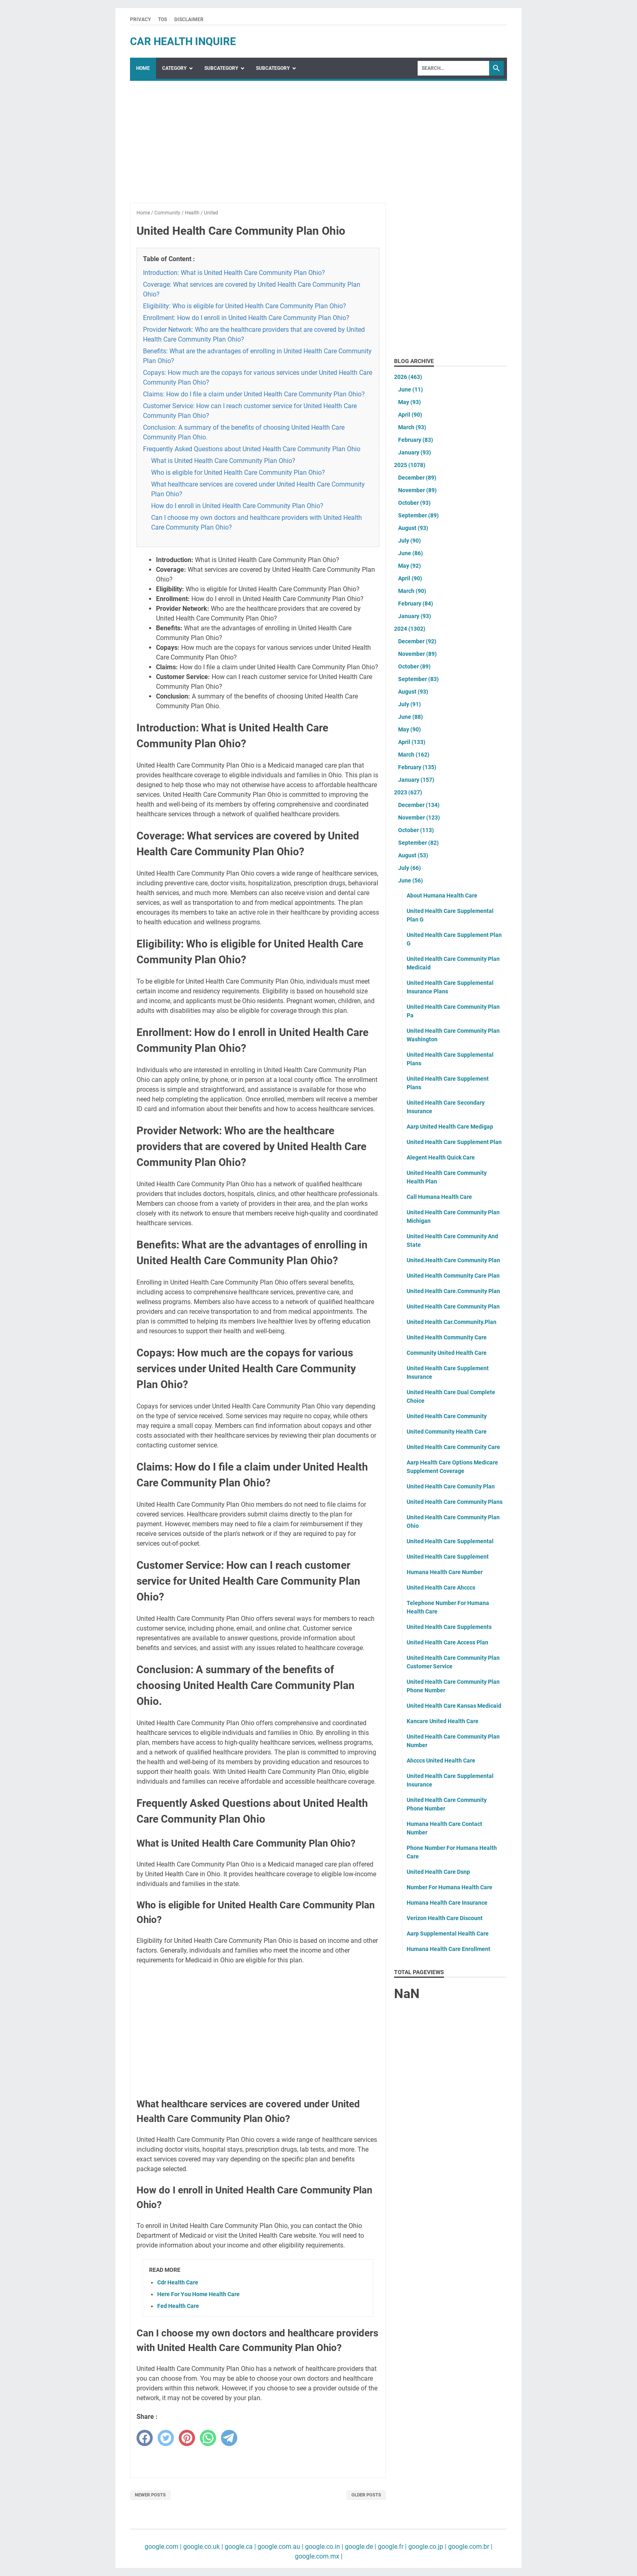 The image size is (637, 2576). I want to click on United Health Care Dsnp, so click(438, 1872).